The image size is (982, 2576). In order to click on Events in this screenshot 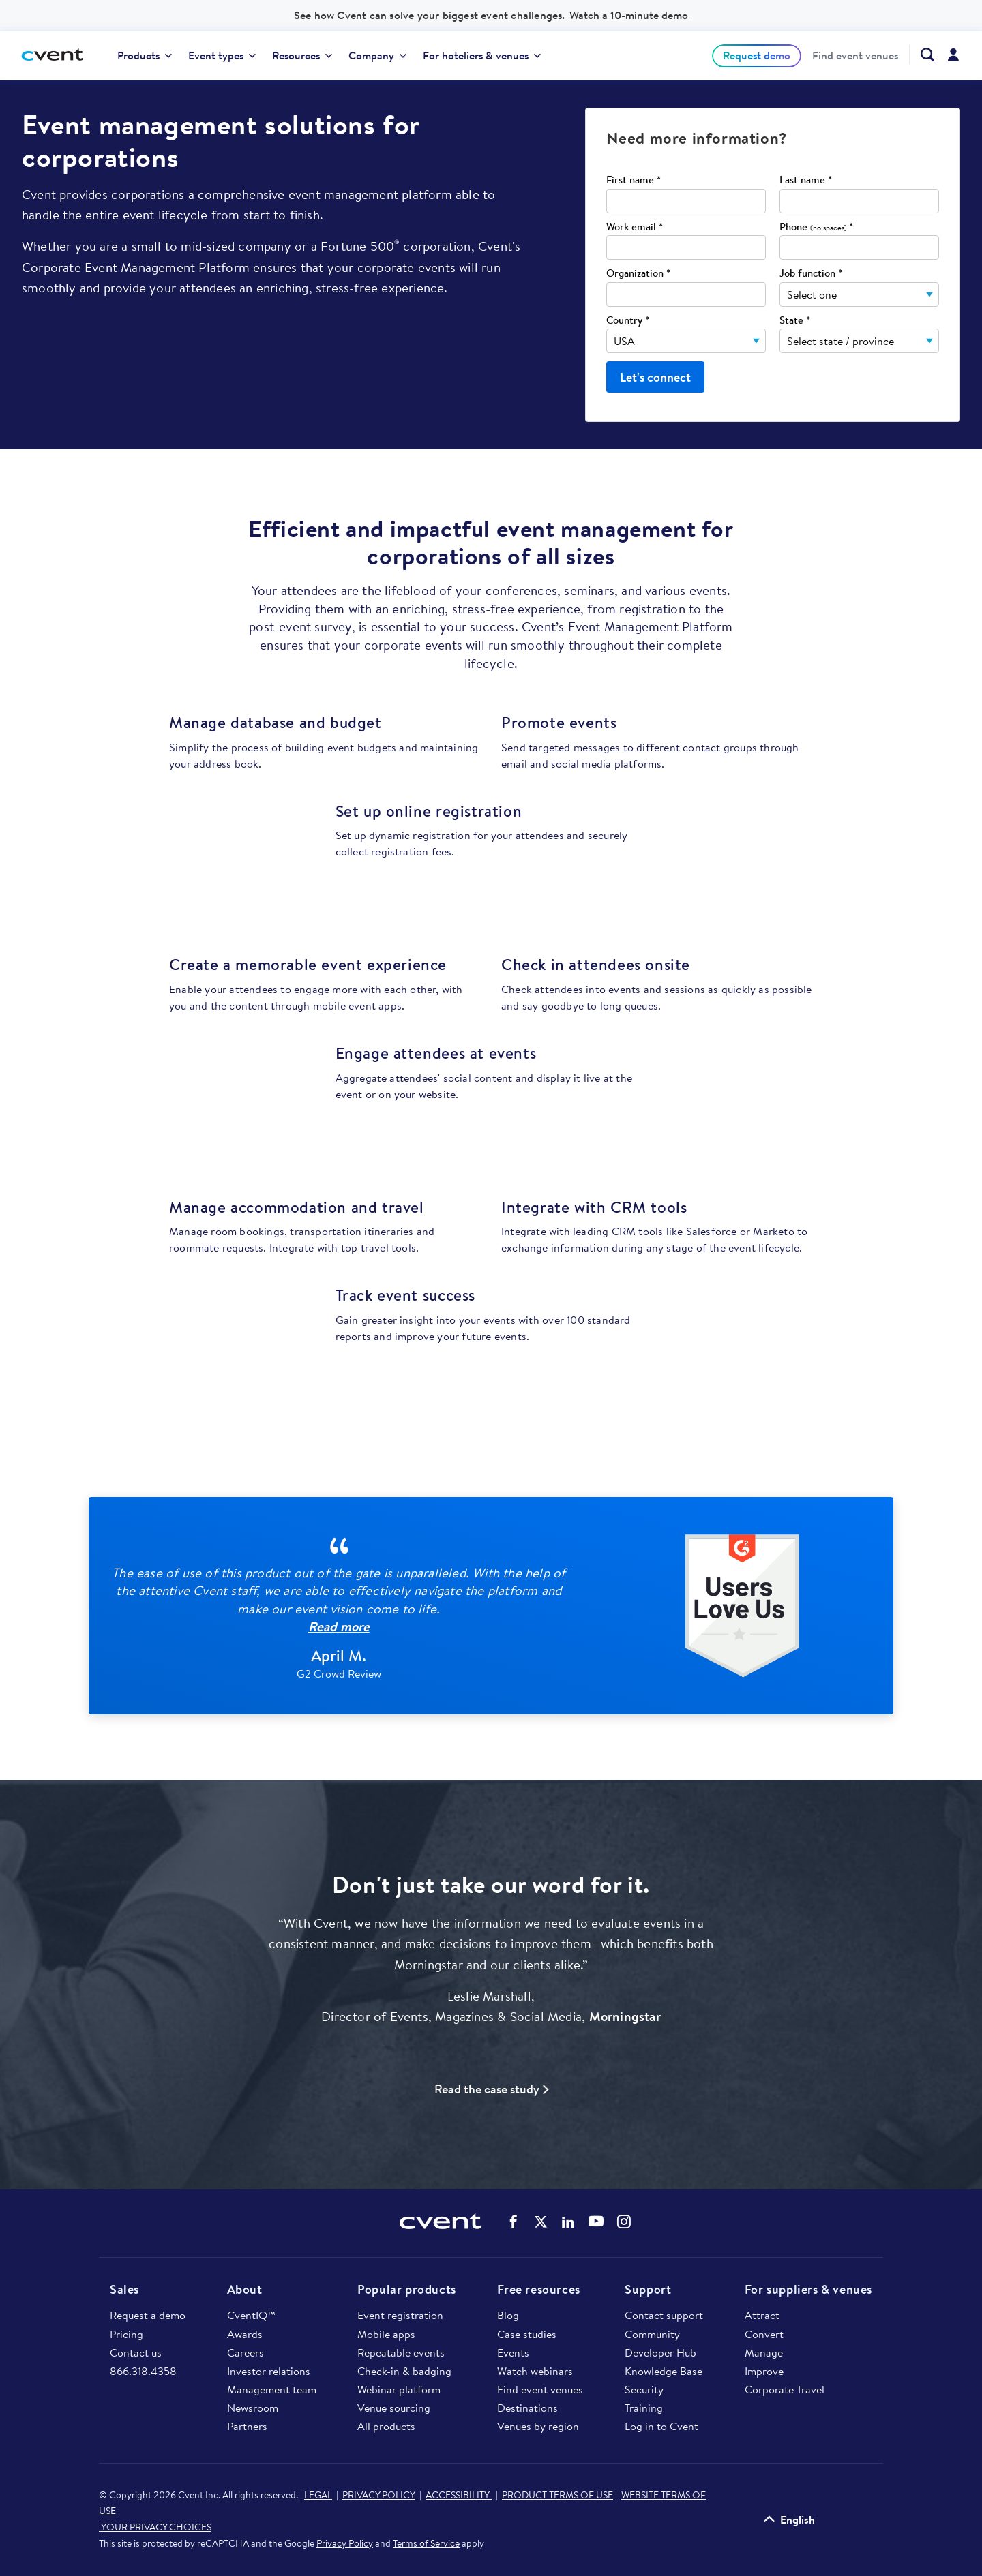, I will do `click(513, 2352)`.